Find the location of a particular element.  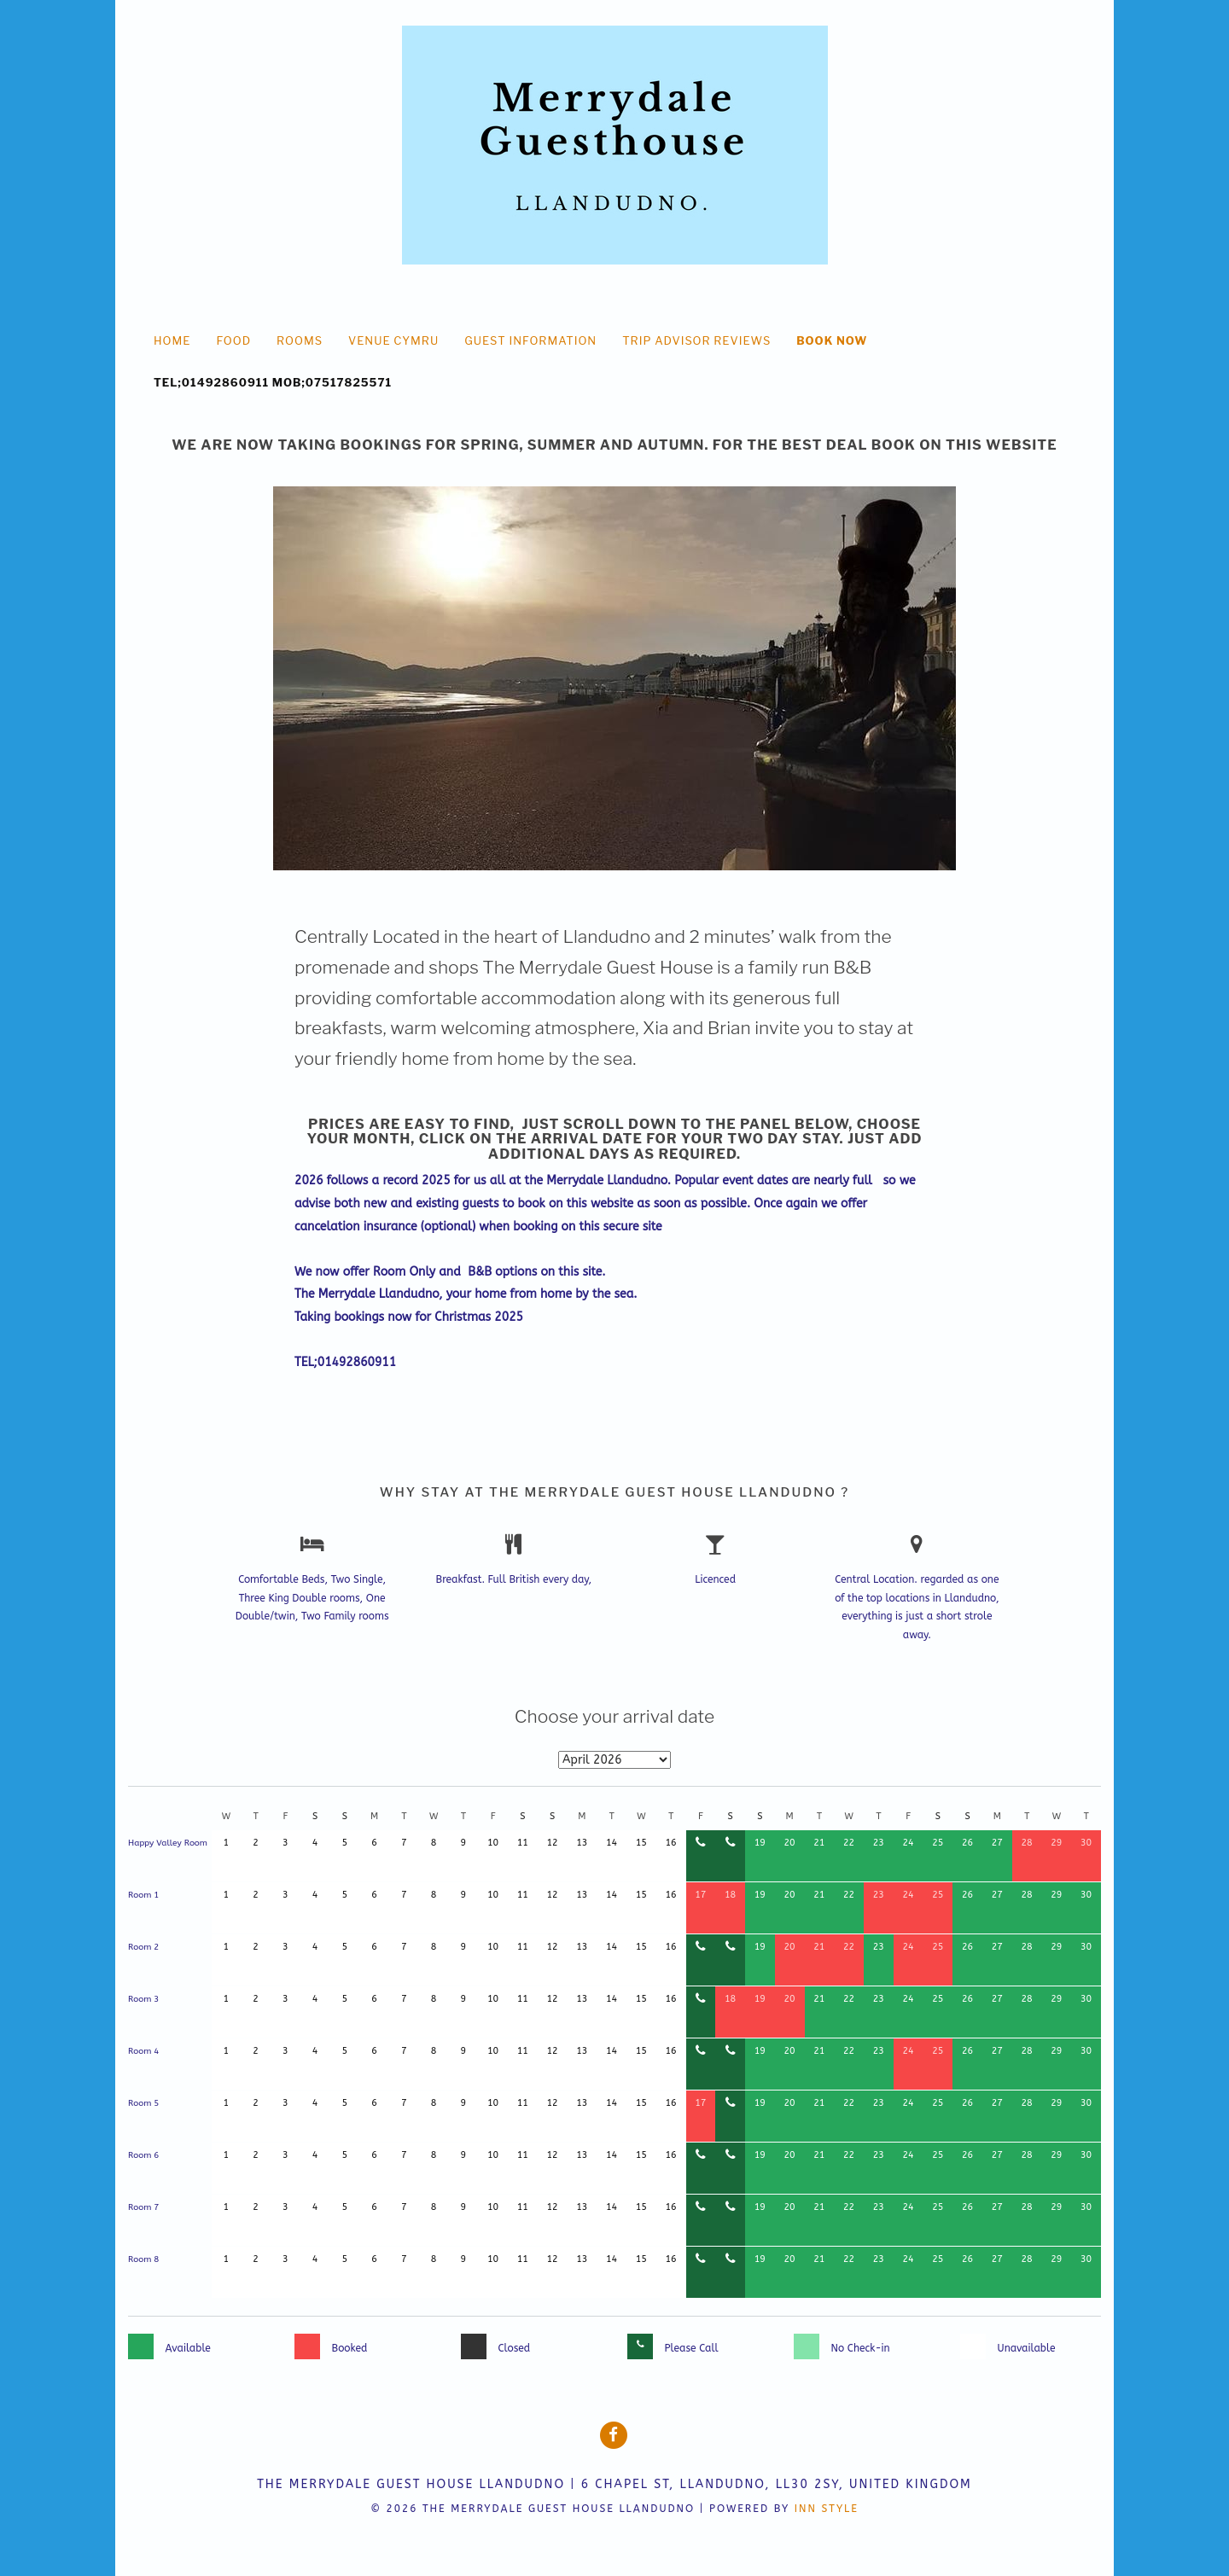

30 is located at coordinates (1086, 1842).